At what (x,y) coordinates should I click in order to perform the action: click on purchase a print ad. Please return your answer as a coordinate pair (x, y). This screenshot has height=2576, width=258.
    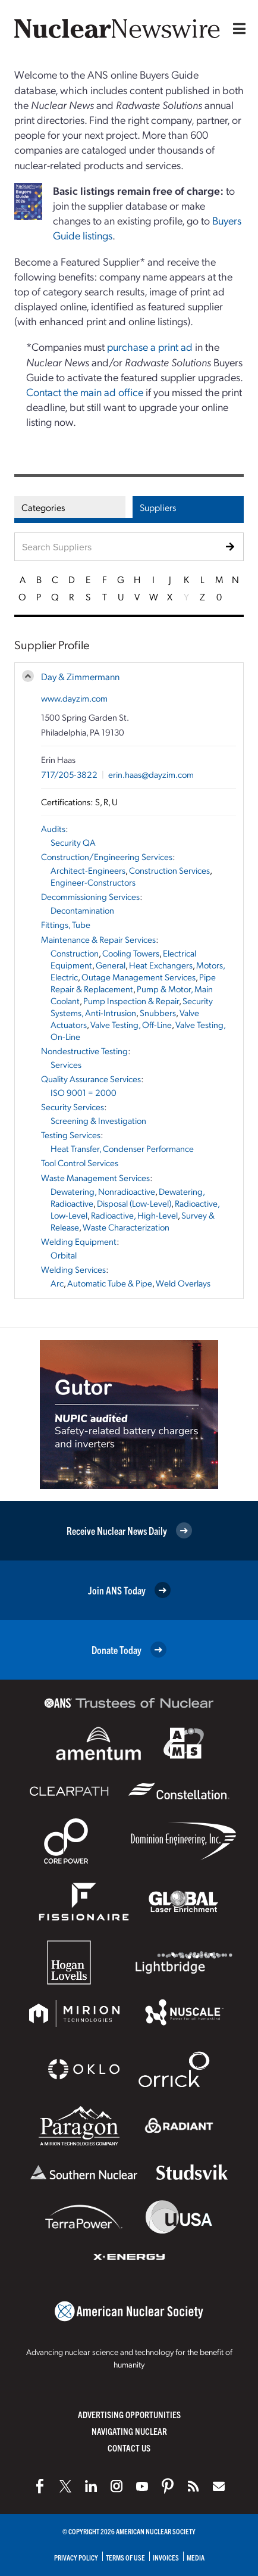
    Looking at the image, I should click on (150, 346).